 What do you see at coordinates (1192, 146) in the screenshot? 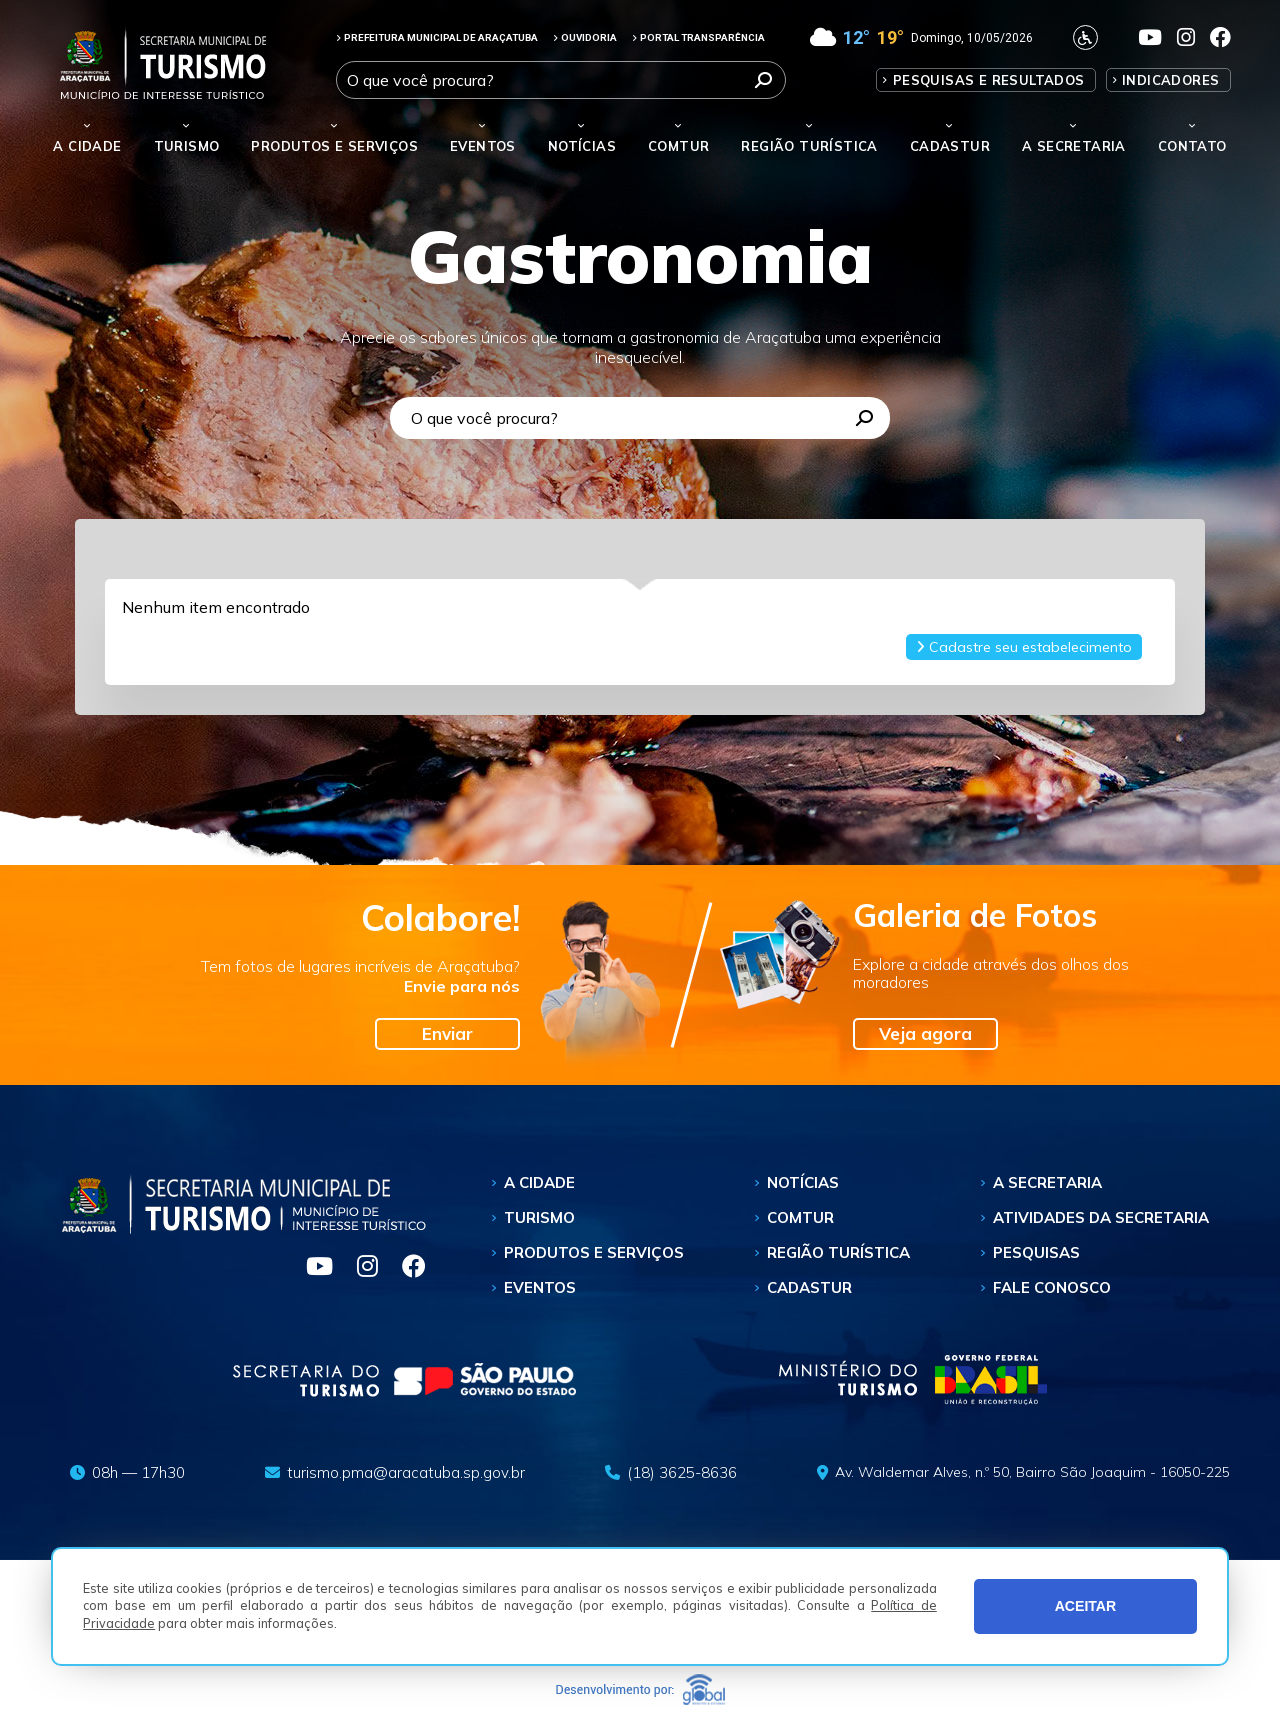
I see `Contato` at bounding box center [1192, 146].